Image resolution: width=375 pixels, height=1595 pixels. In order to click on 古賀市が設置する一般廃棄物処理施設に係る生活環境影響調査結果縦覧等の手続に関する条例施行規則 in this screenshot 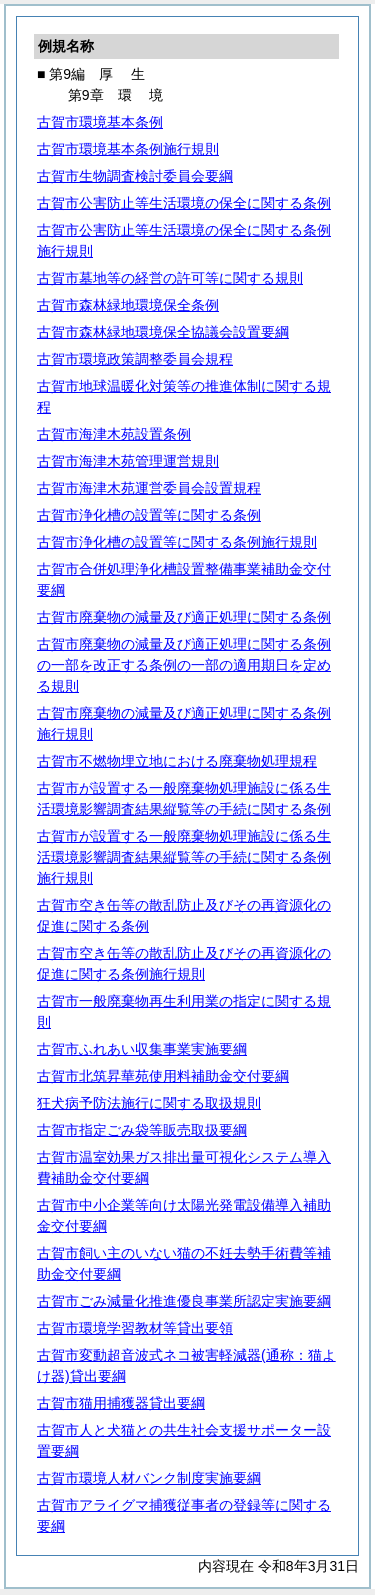, I will do `click(184, 857)`.